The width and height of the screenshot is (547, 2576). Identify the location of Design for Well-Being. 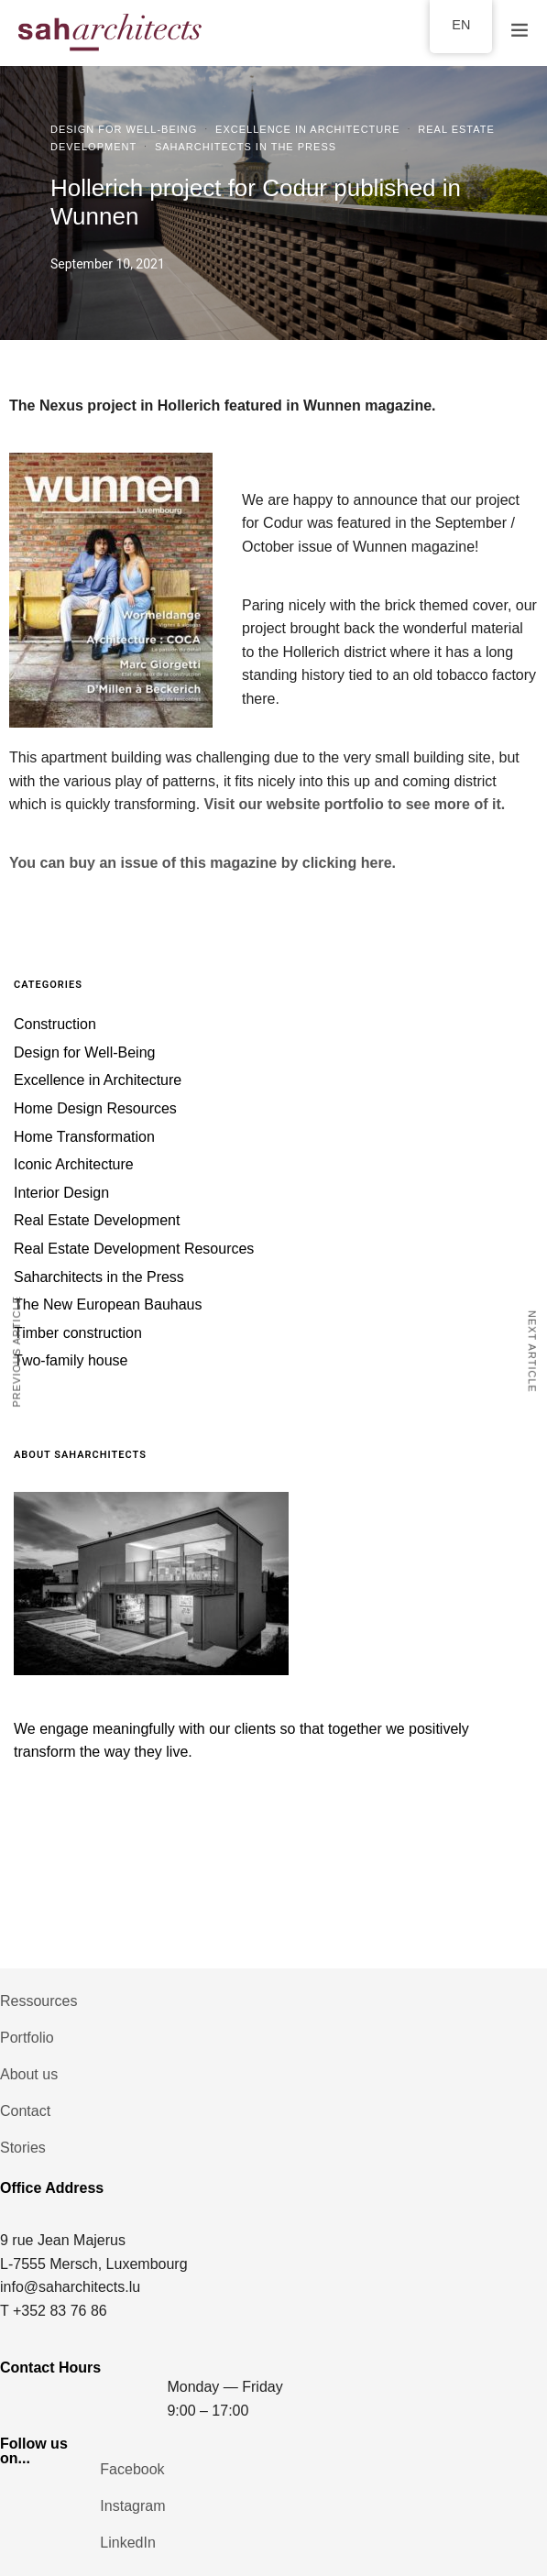
(123, 129).